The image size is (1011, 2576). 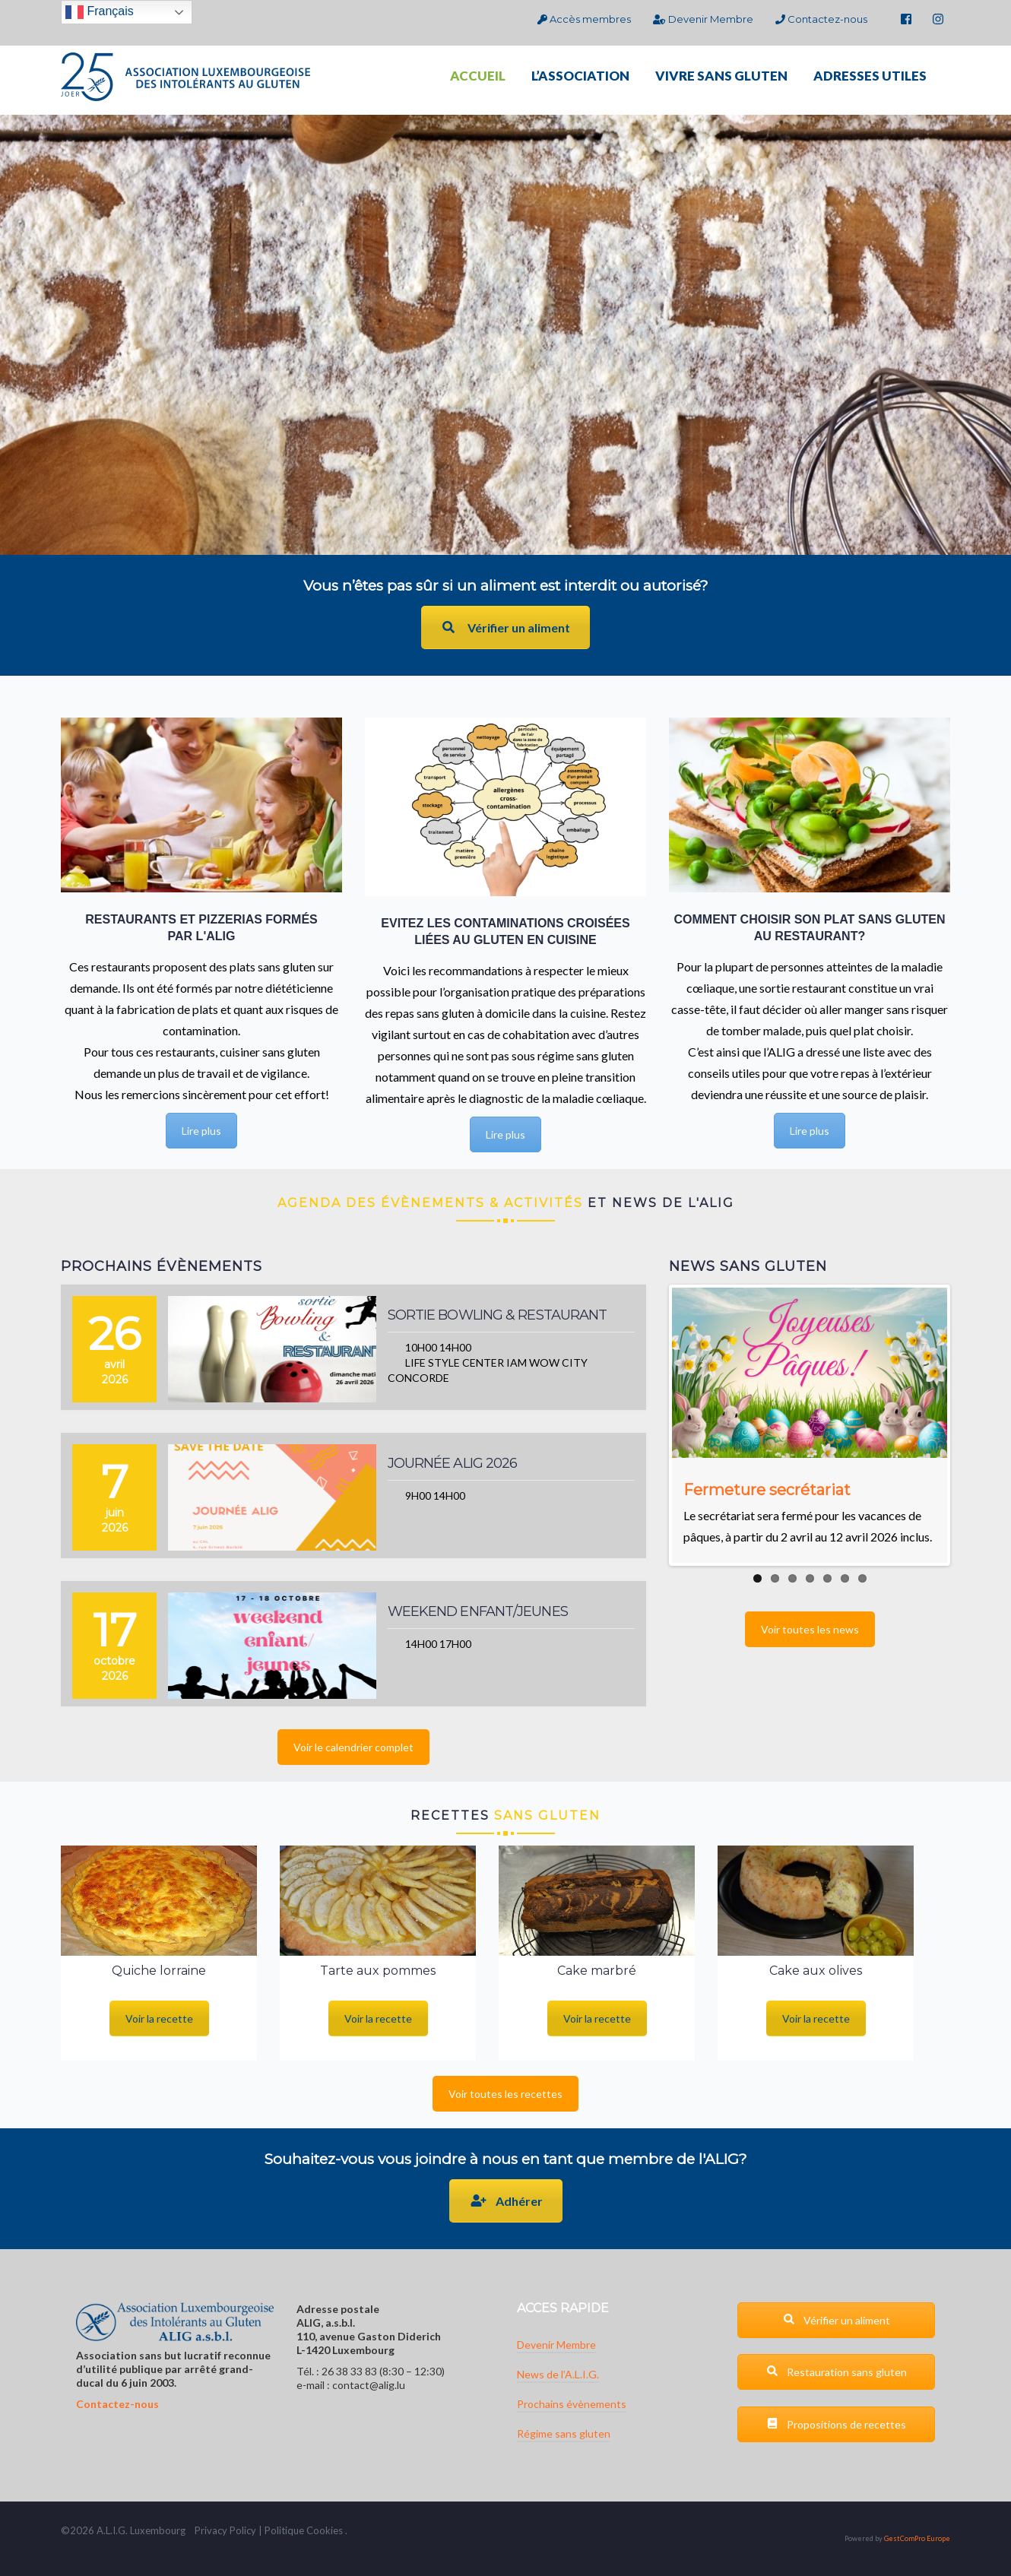 I want to click on G., so click(x=123, y=2530).